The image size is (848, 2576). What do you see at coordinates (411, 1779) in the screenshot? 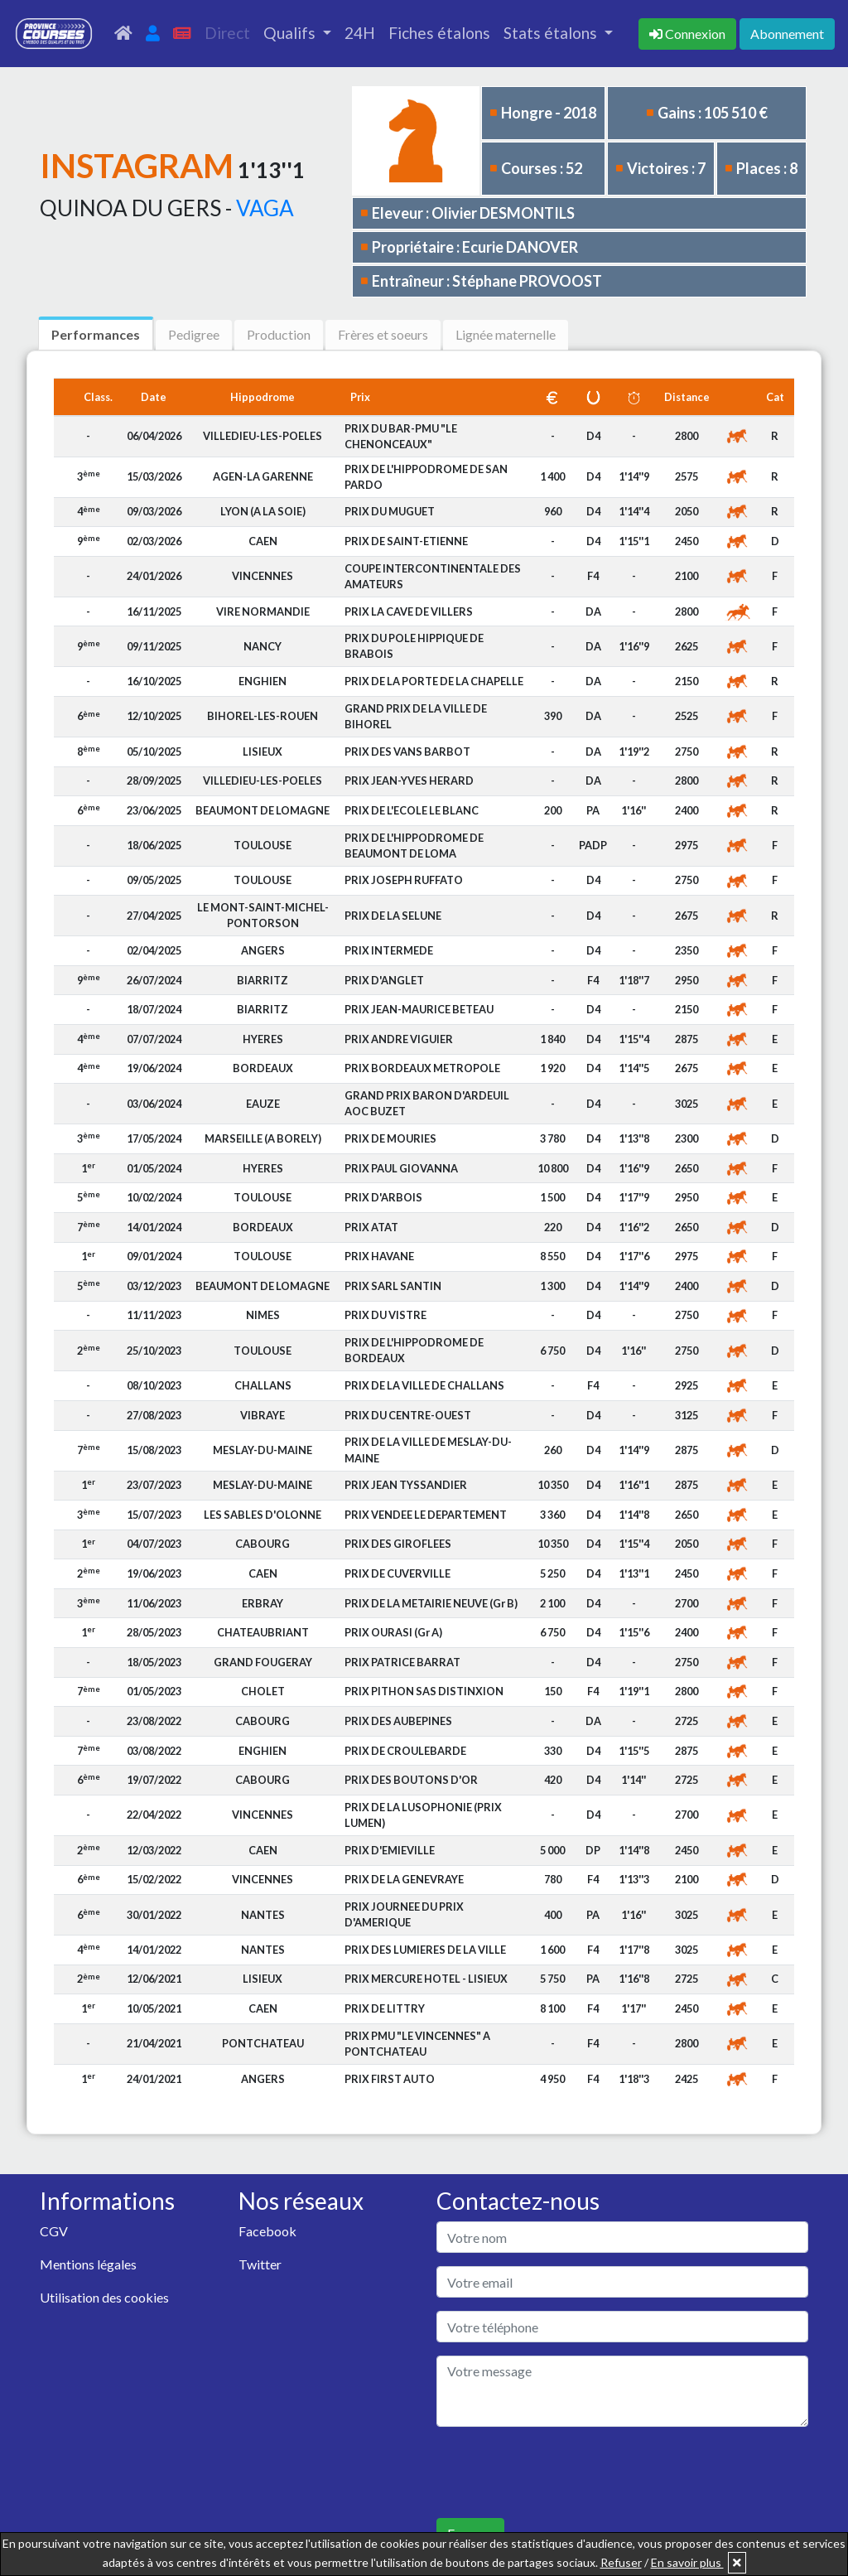
I see `PRIX DES BOUTONS D'OR` at bounding box center [411, 1779].